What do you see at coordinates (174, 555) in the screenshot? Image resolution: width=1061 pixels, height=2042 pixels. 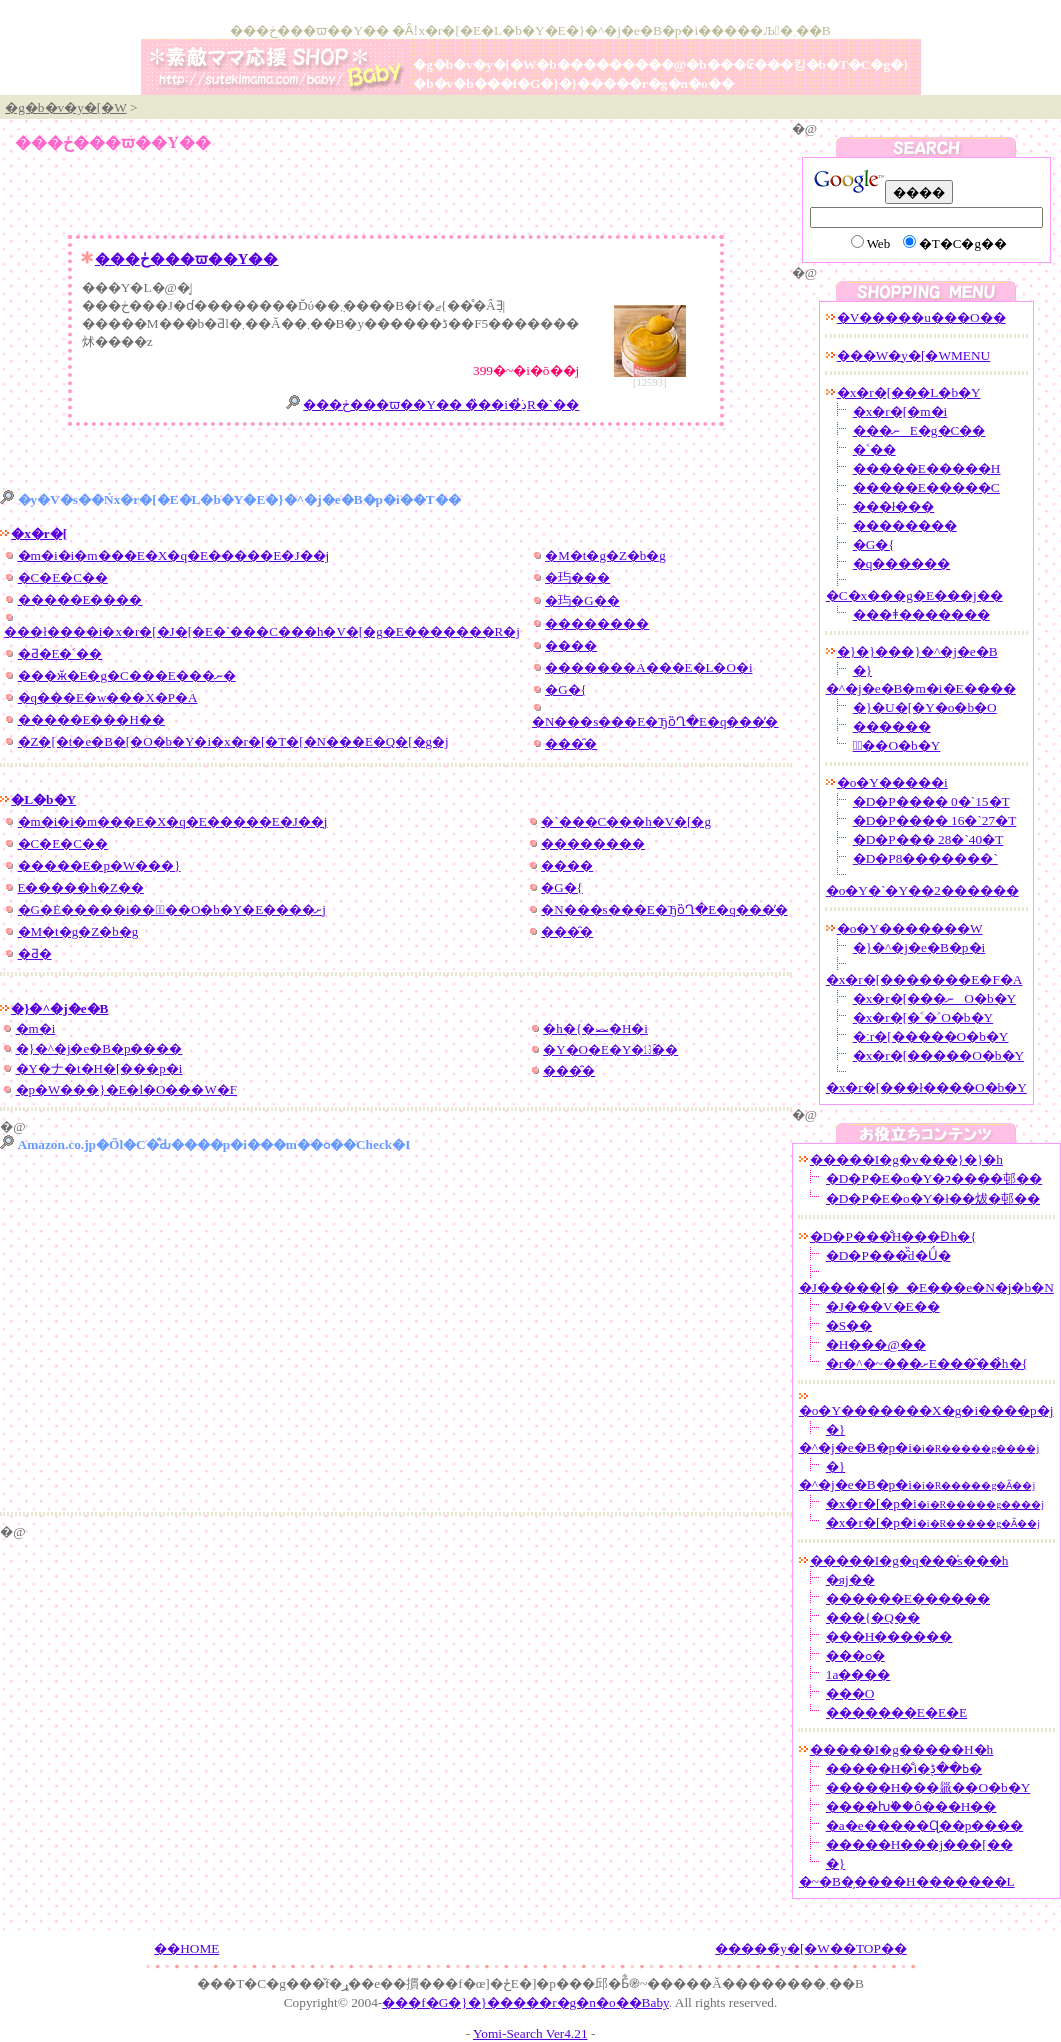 I see `�m�i�i�m���E�X�q�E�����E�J��j` at bounding box center [174, 555].